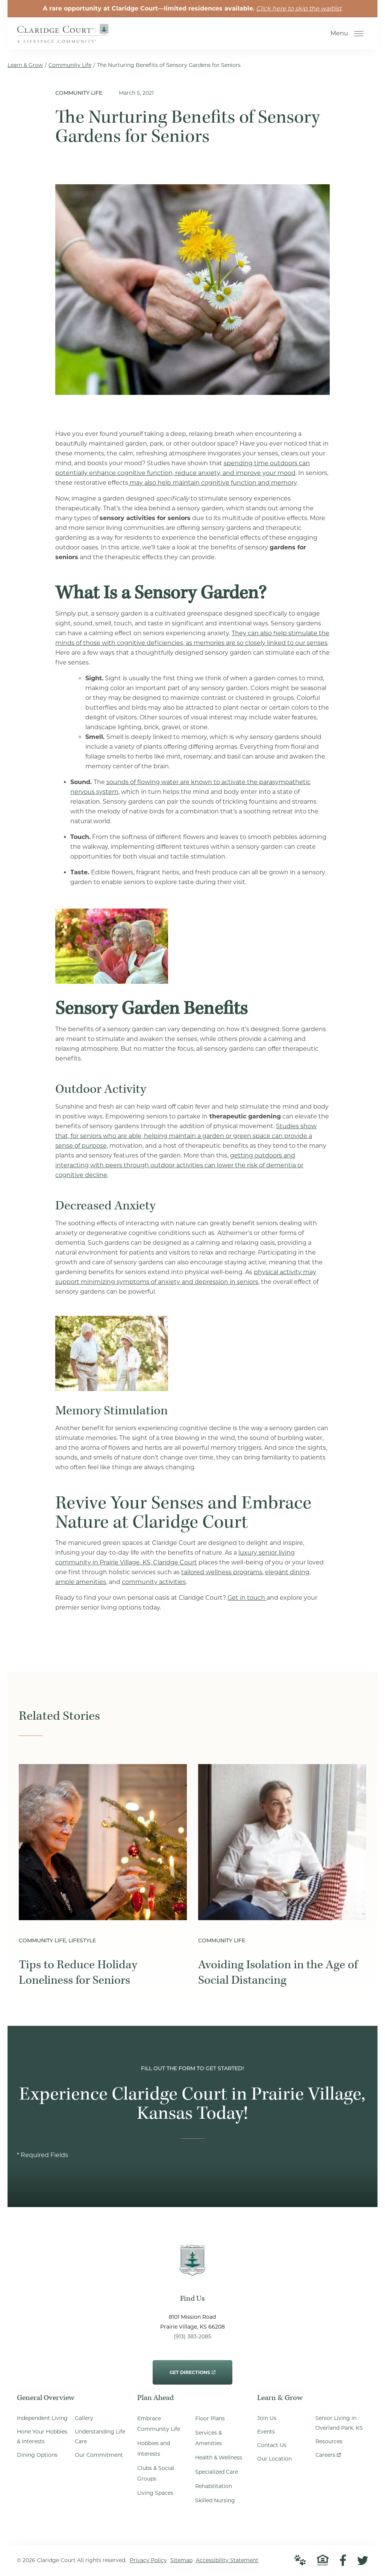 The width and height of the screenshot is (385, 2576). Describe the element at coordinates (42, 2418) in the screenshot. I see `Independent Living` at that location.